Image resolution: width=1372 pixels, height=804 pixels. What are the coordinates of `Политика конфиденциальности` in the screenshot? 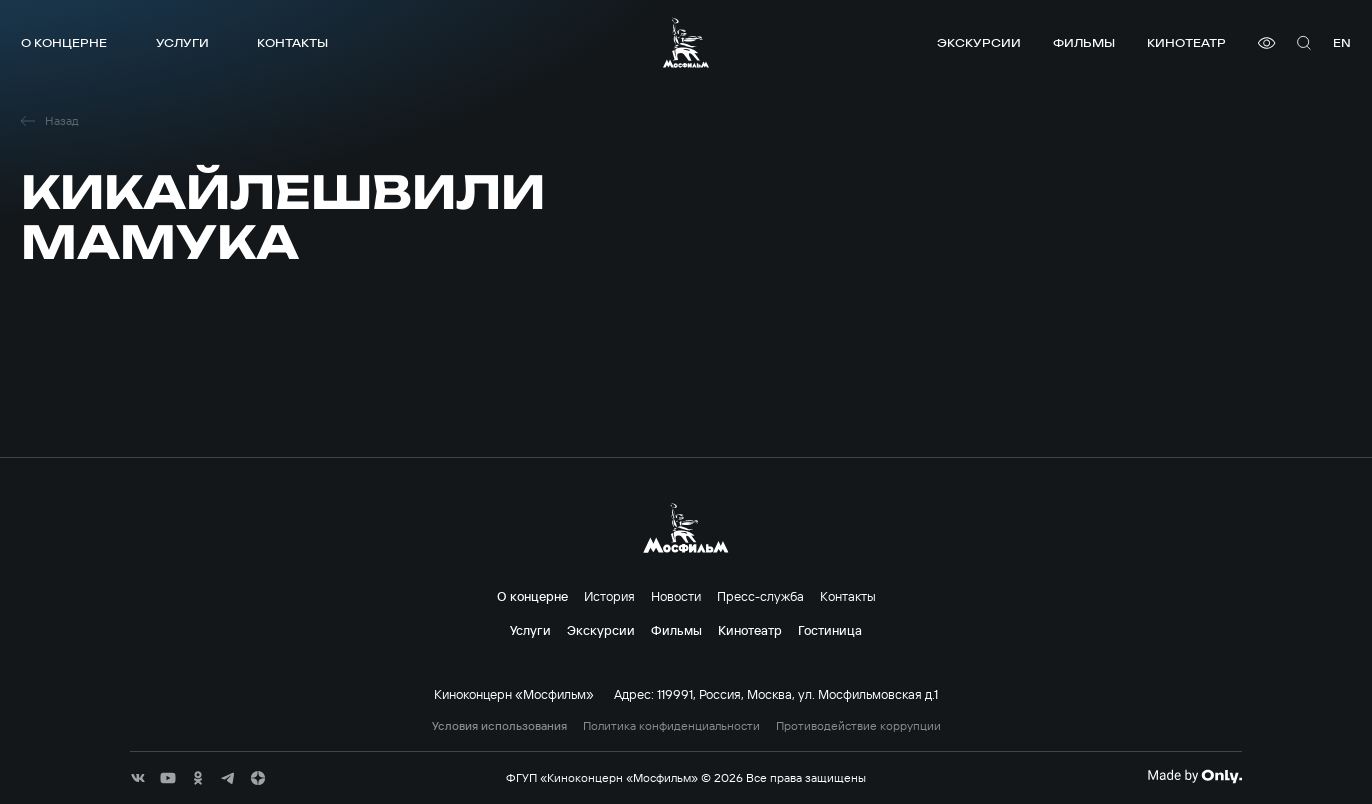 It's located at (671, 726).